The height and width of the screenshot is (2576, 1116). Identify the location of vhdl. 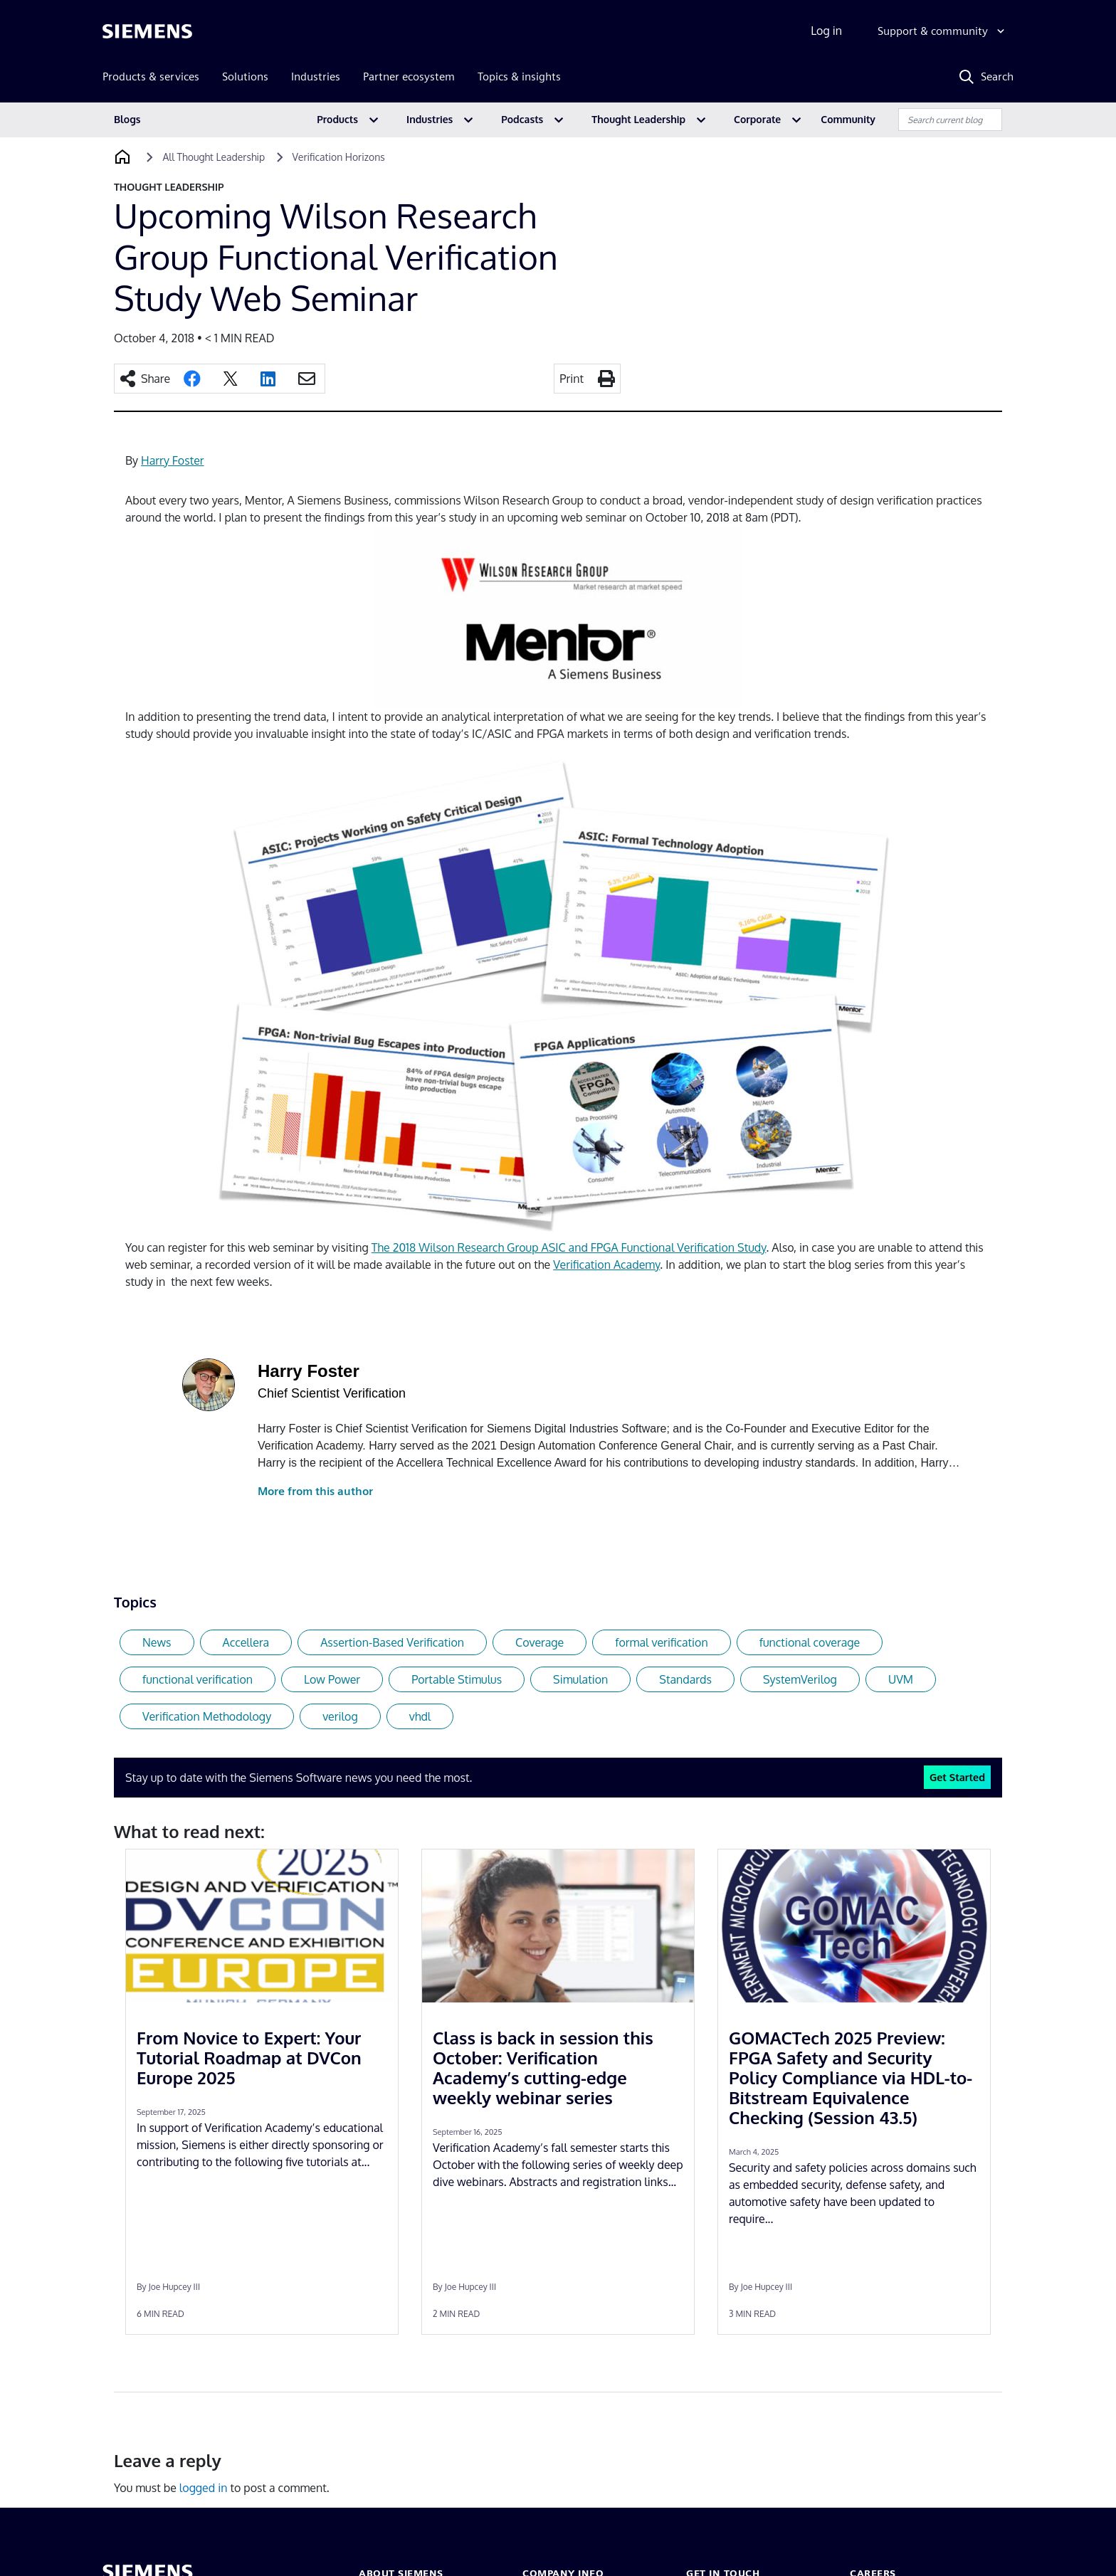
(420, 1716).